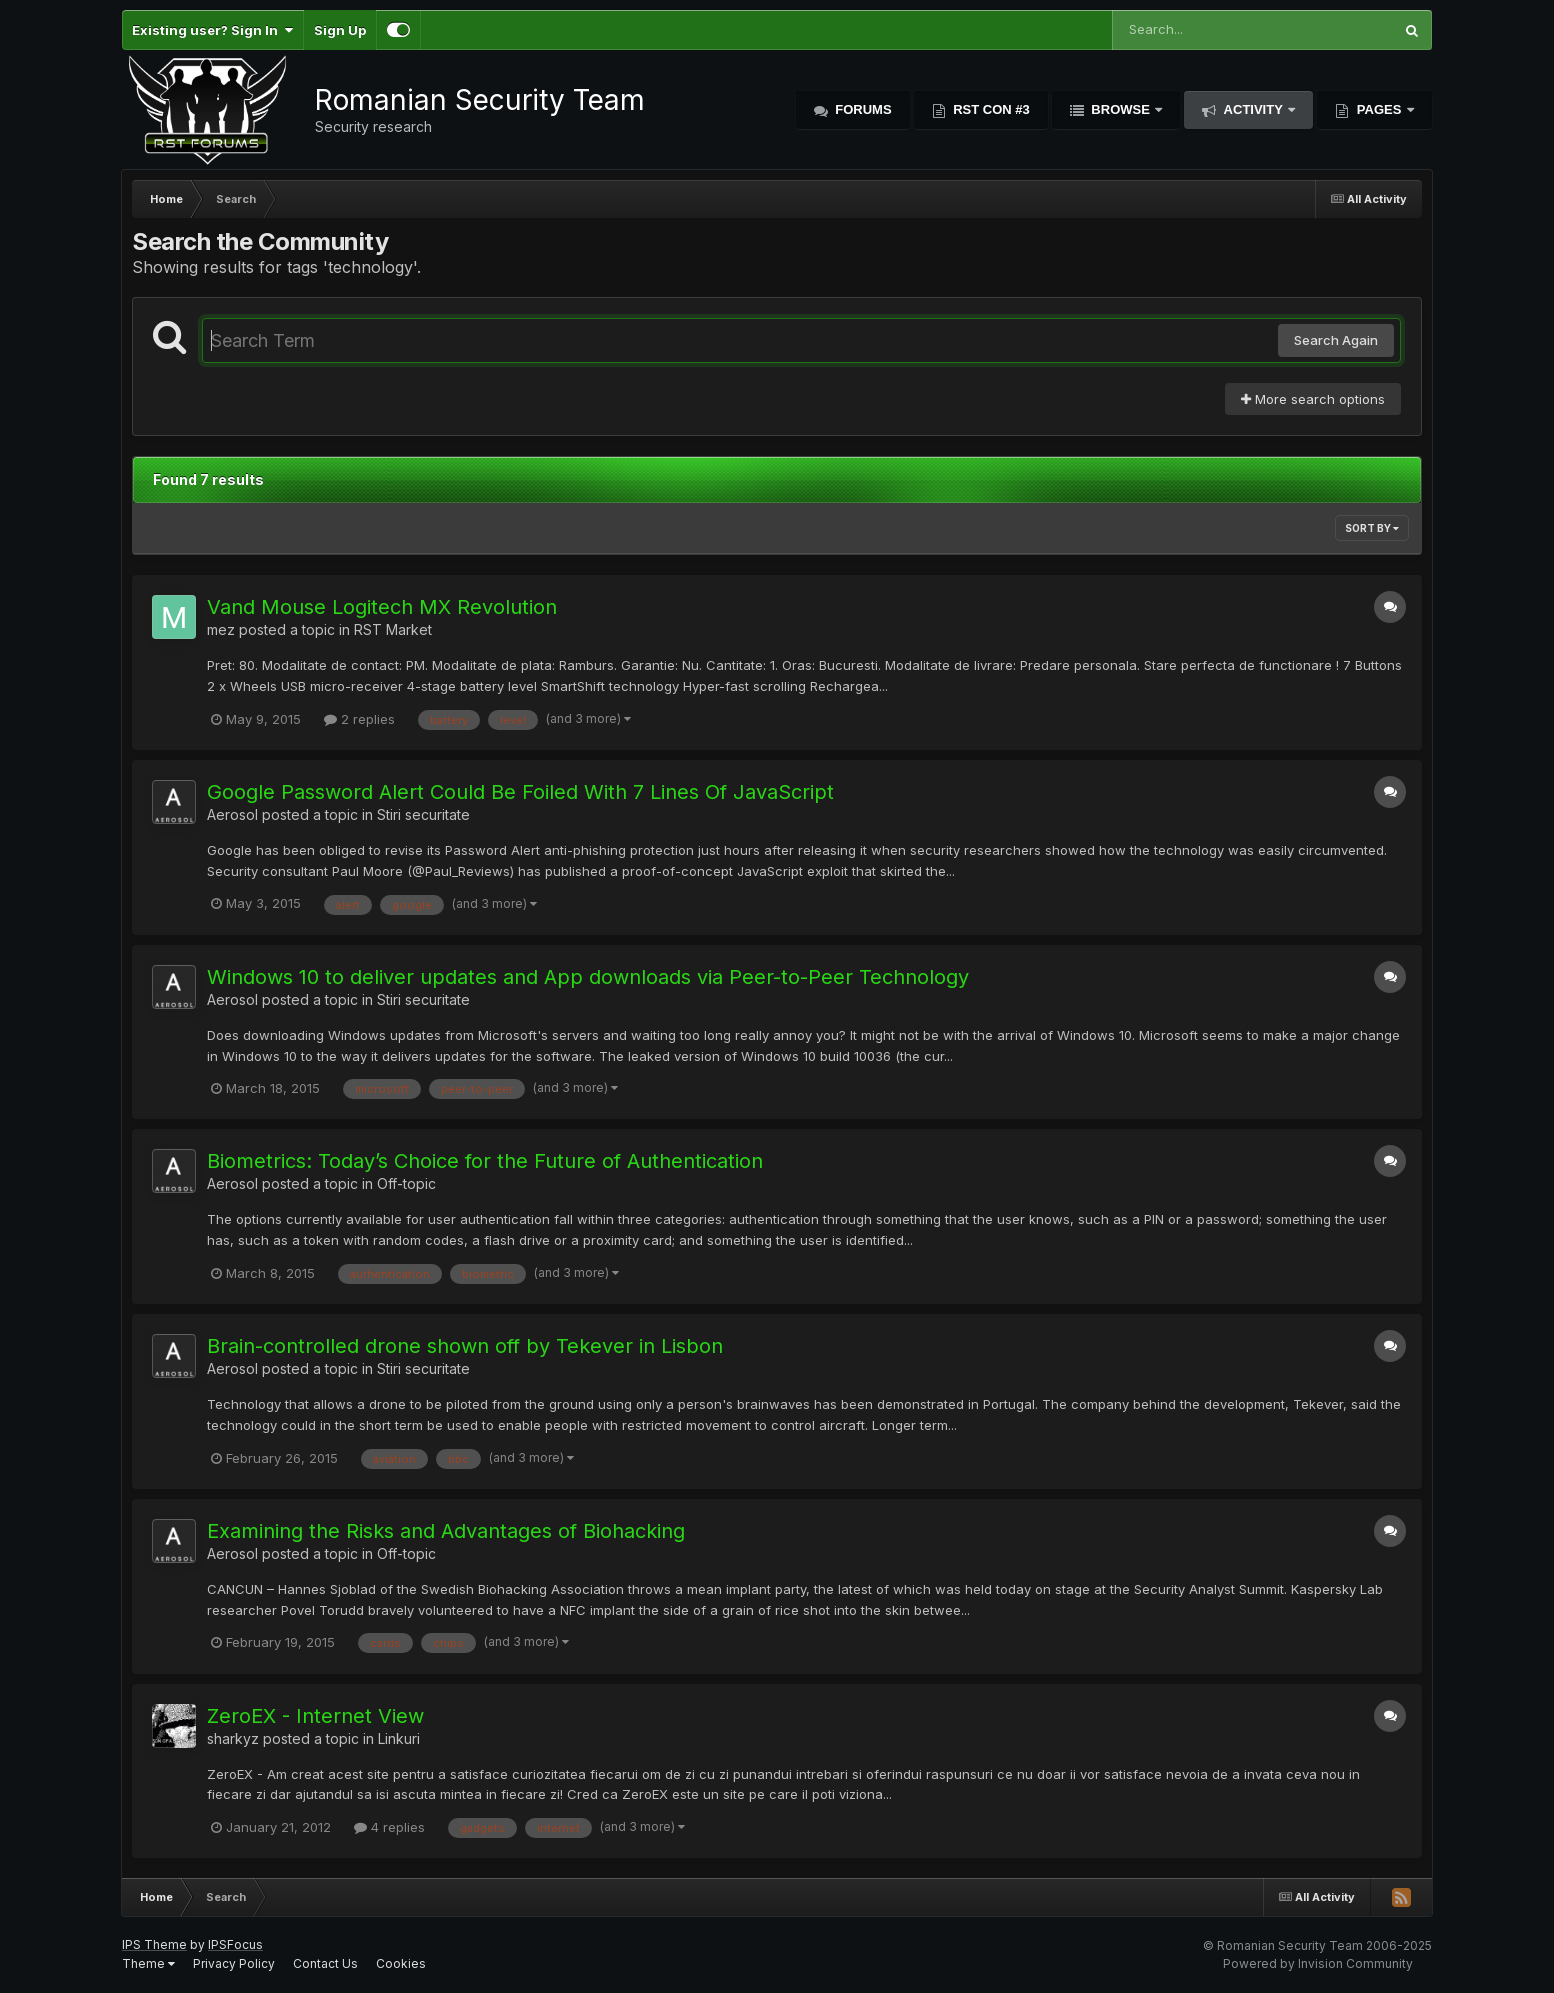  Describe the element at coordinates (399, 1738) in the screenshot. I see `Linkuri` at that location.